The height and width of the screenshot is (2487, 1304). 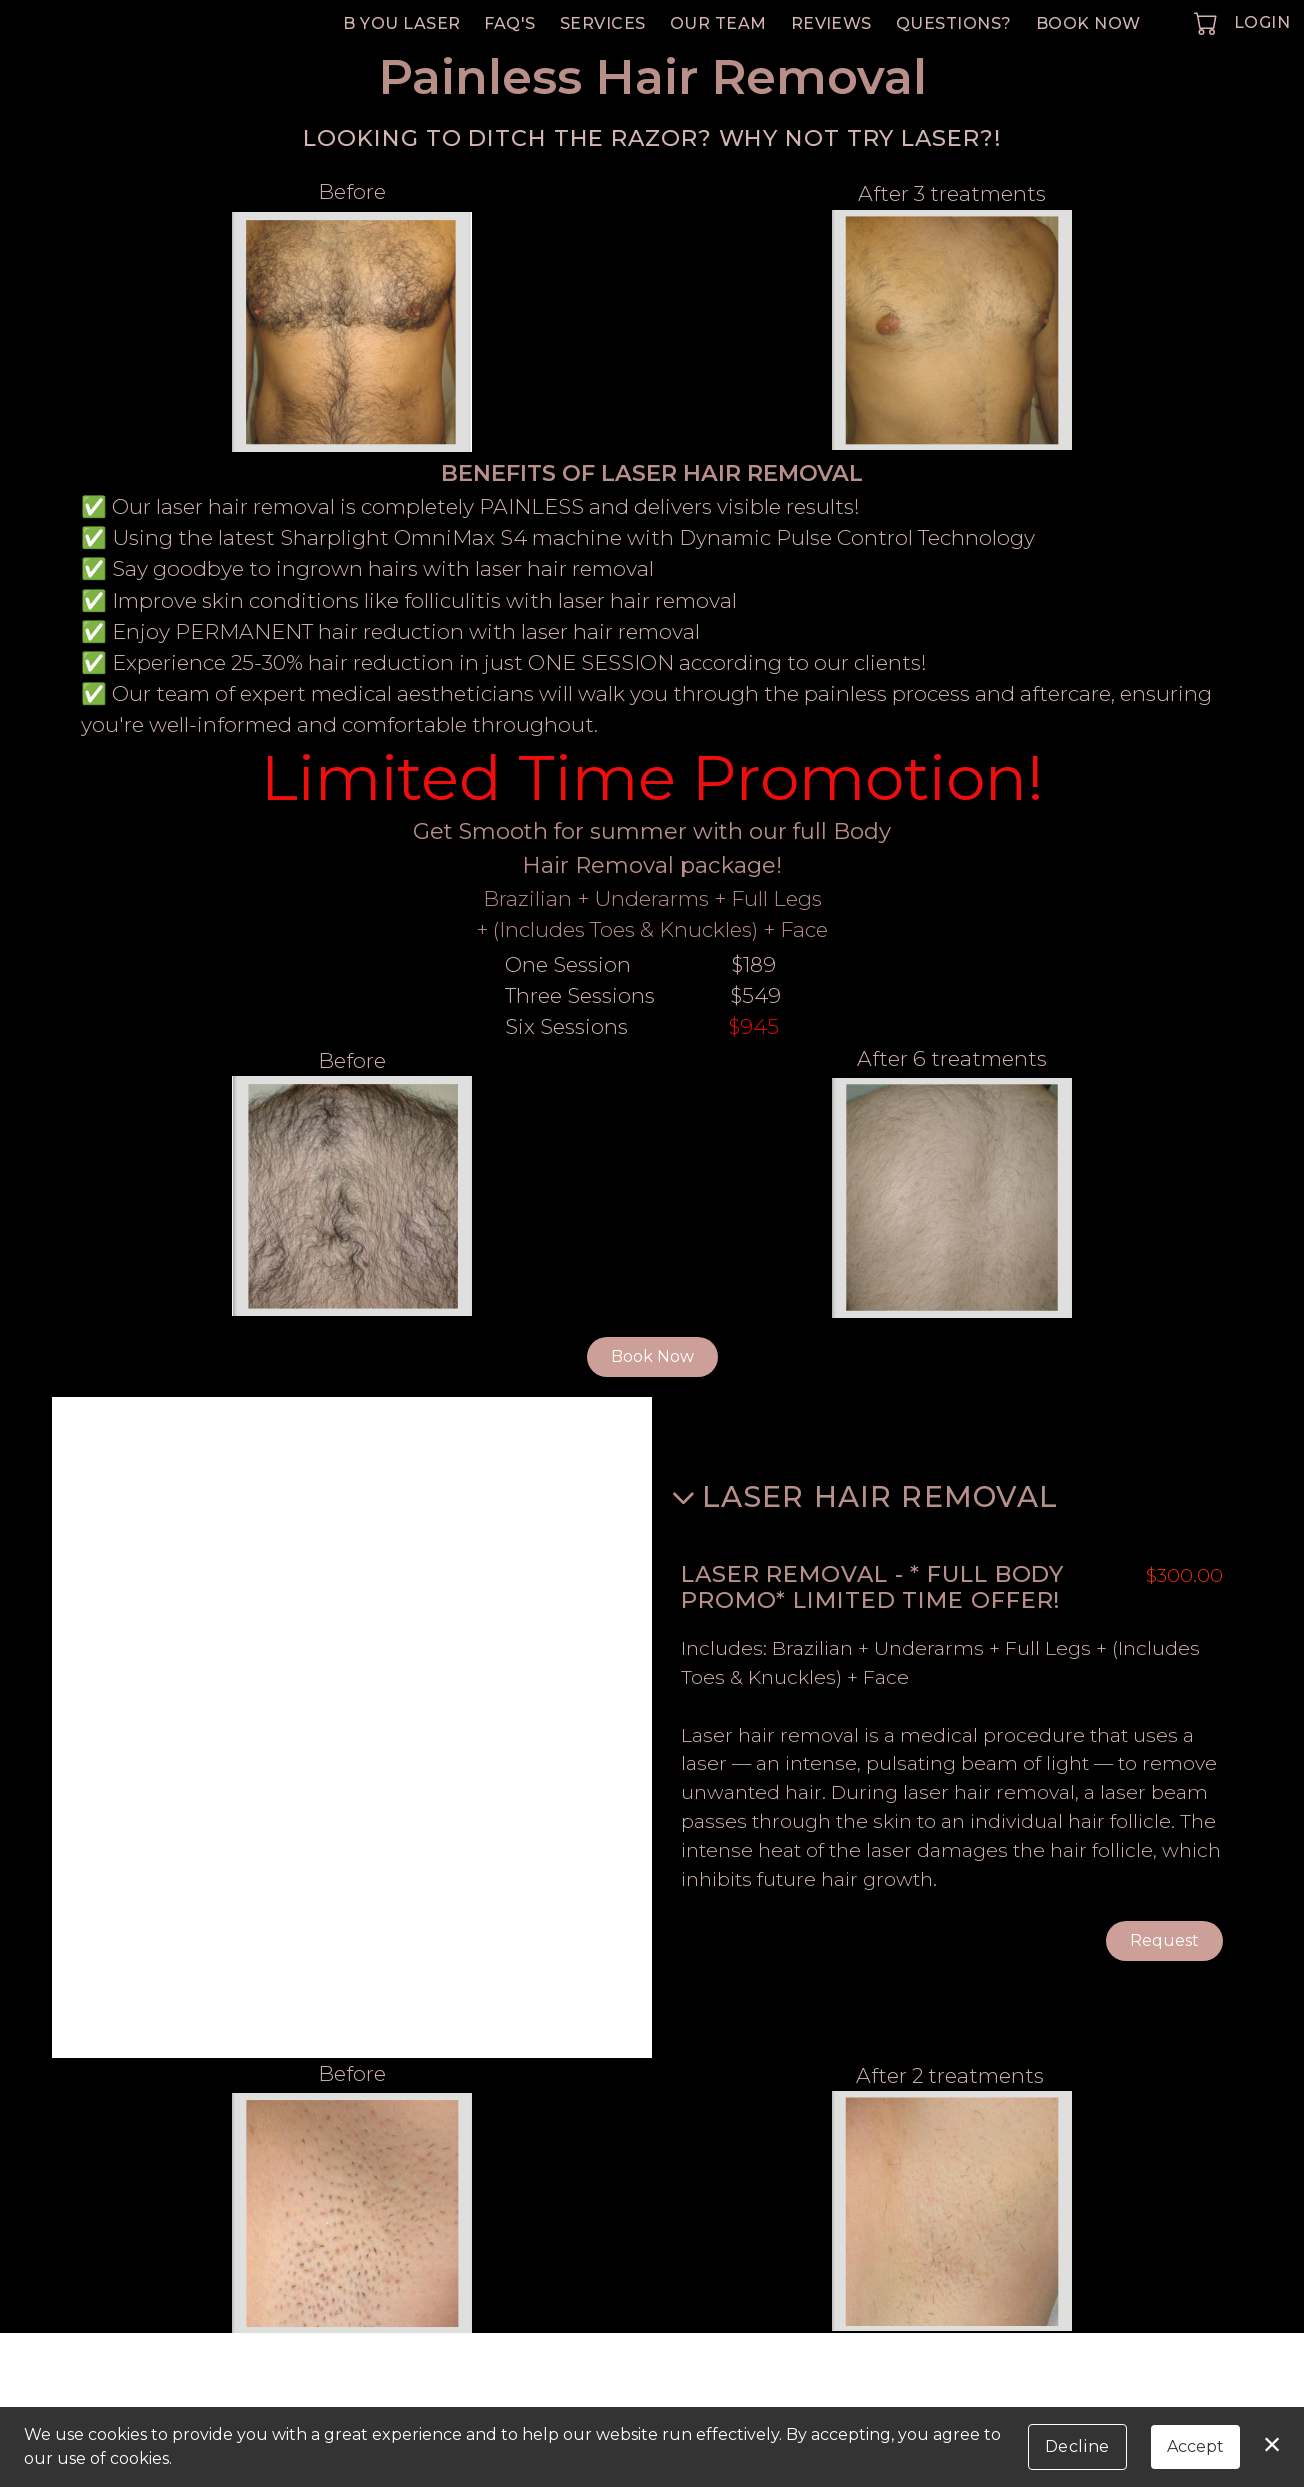 I want to click on Login [button], so click(x=1262, y=22).